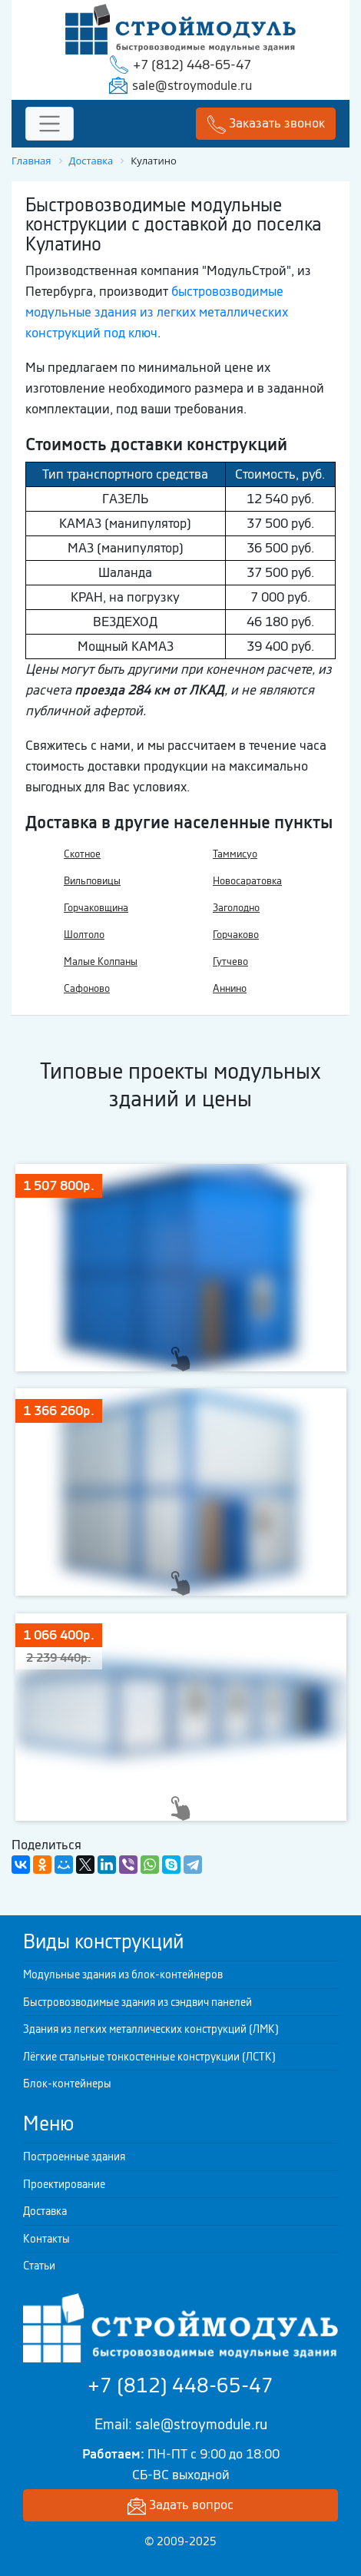 Image resolution: width=361 pixels, height=2576 pixels. Describe the element at coordinates (236, 907) in the screenshot. I see `Заголодно` at that location.